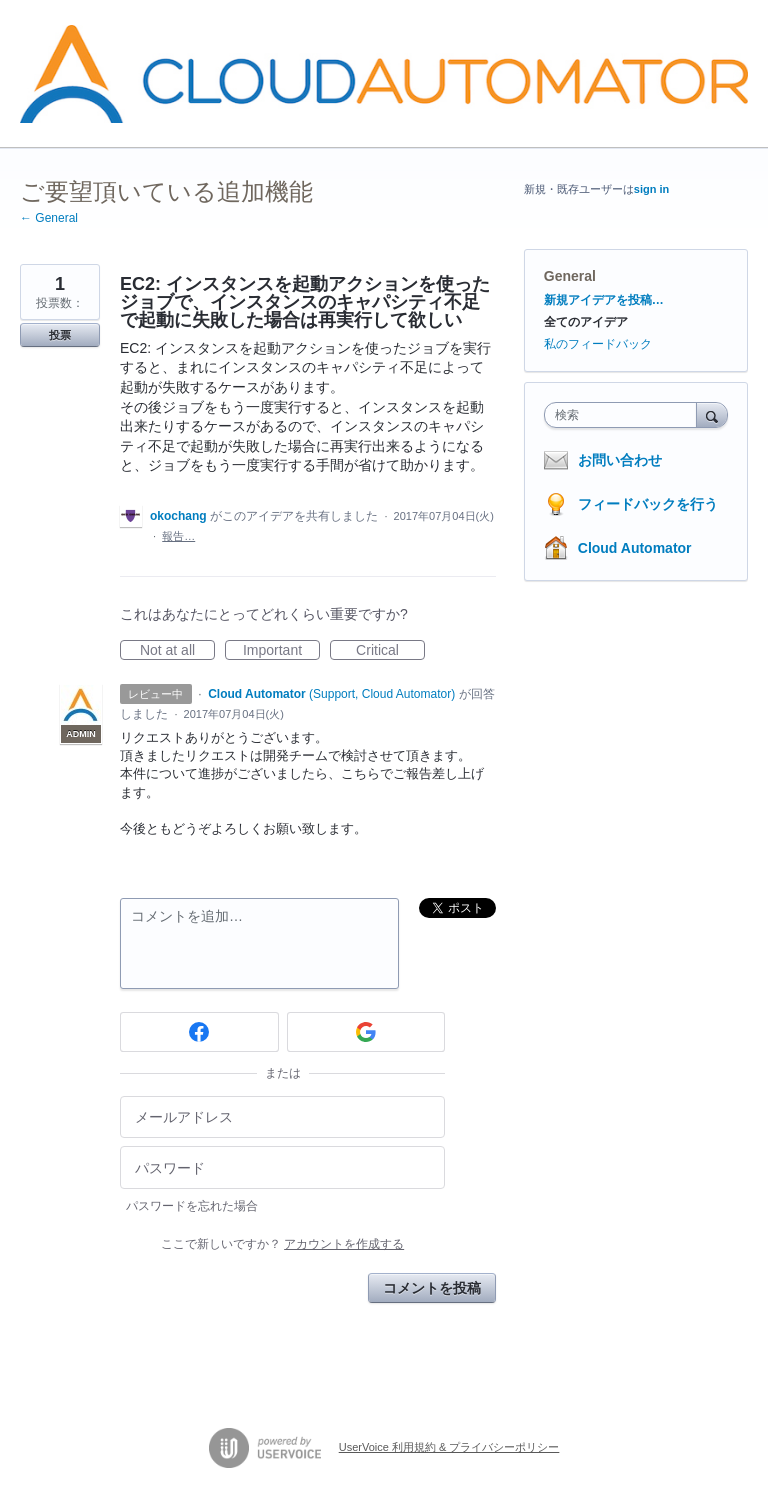 The image size is (768, 1508). Describe the element at coordinates (648, 504) in the screenshot. I see `フィードバックを行う` at that location.